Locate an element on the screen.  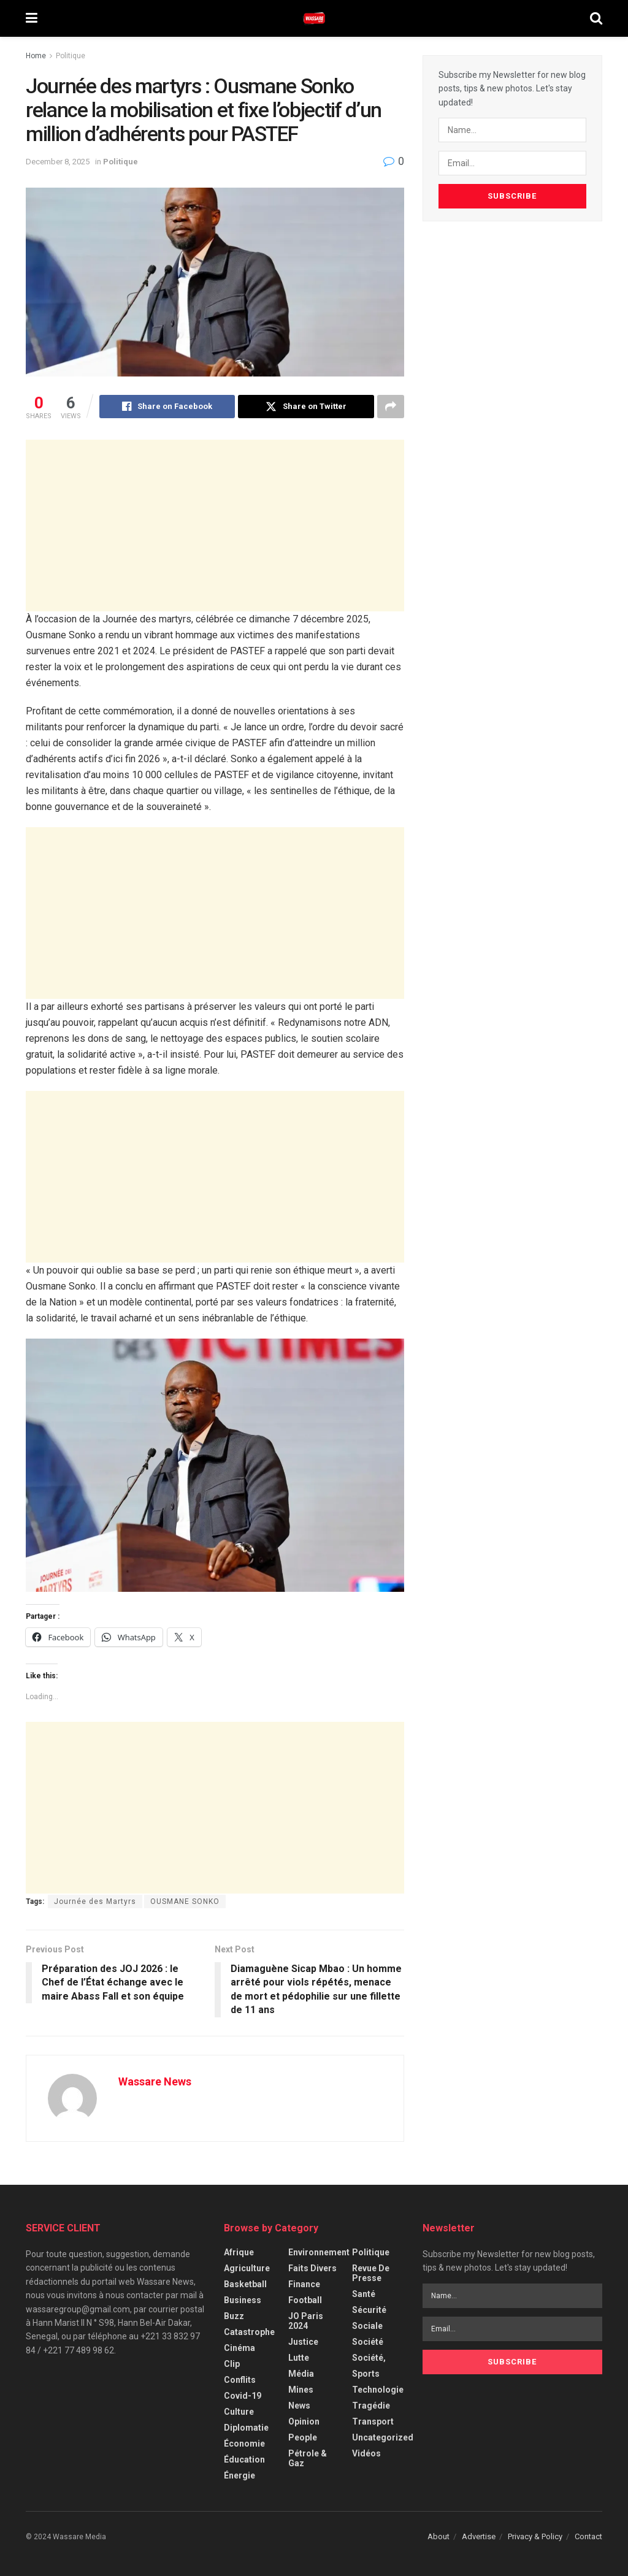
Média is located at coordinates (301, 2374).